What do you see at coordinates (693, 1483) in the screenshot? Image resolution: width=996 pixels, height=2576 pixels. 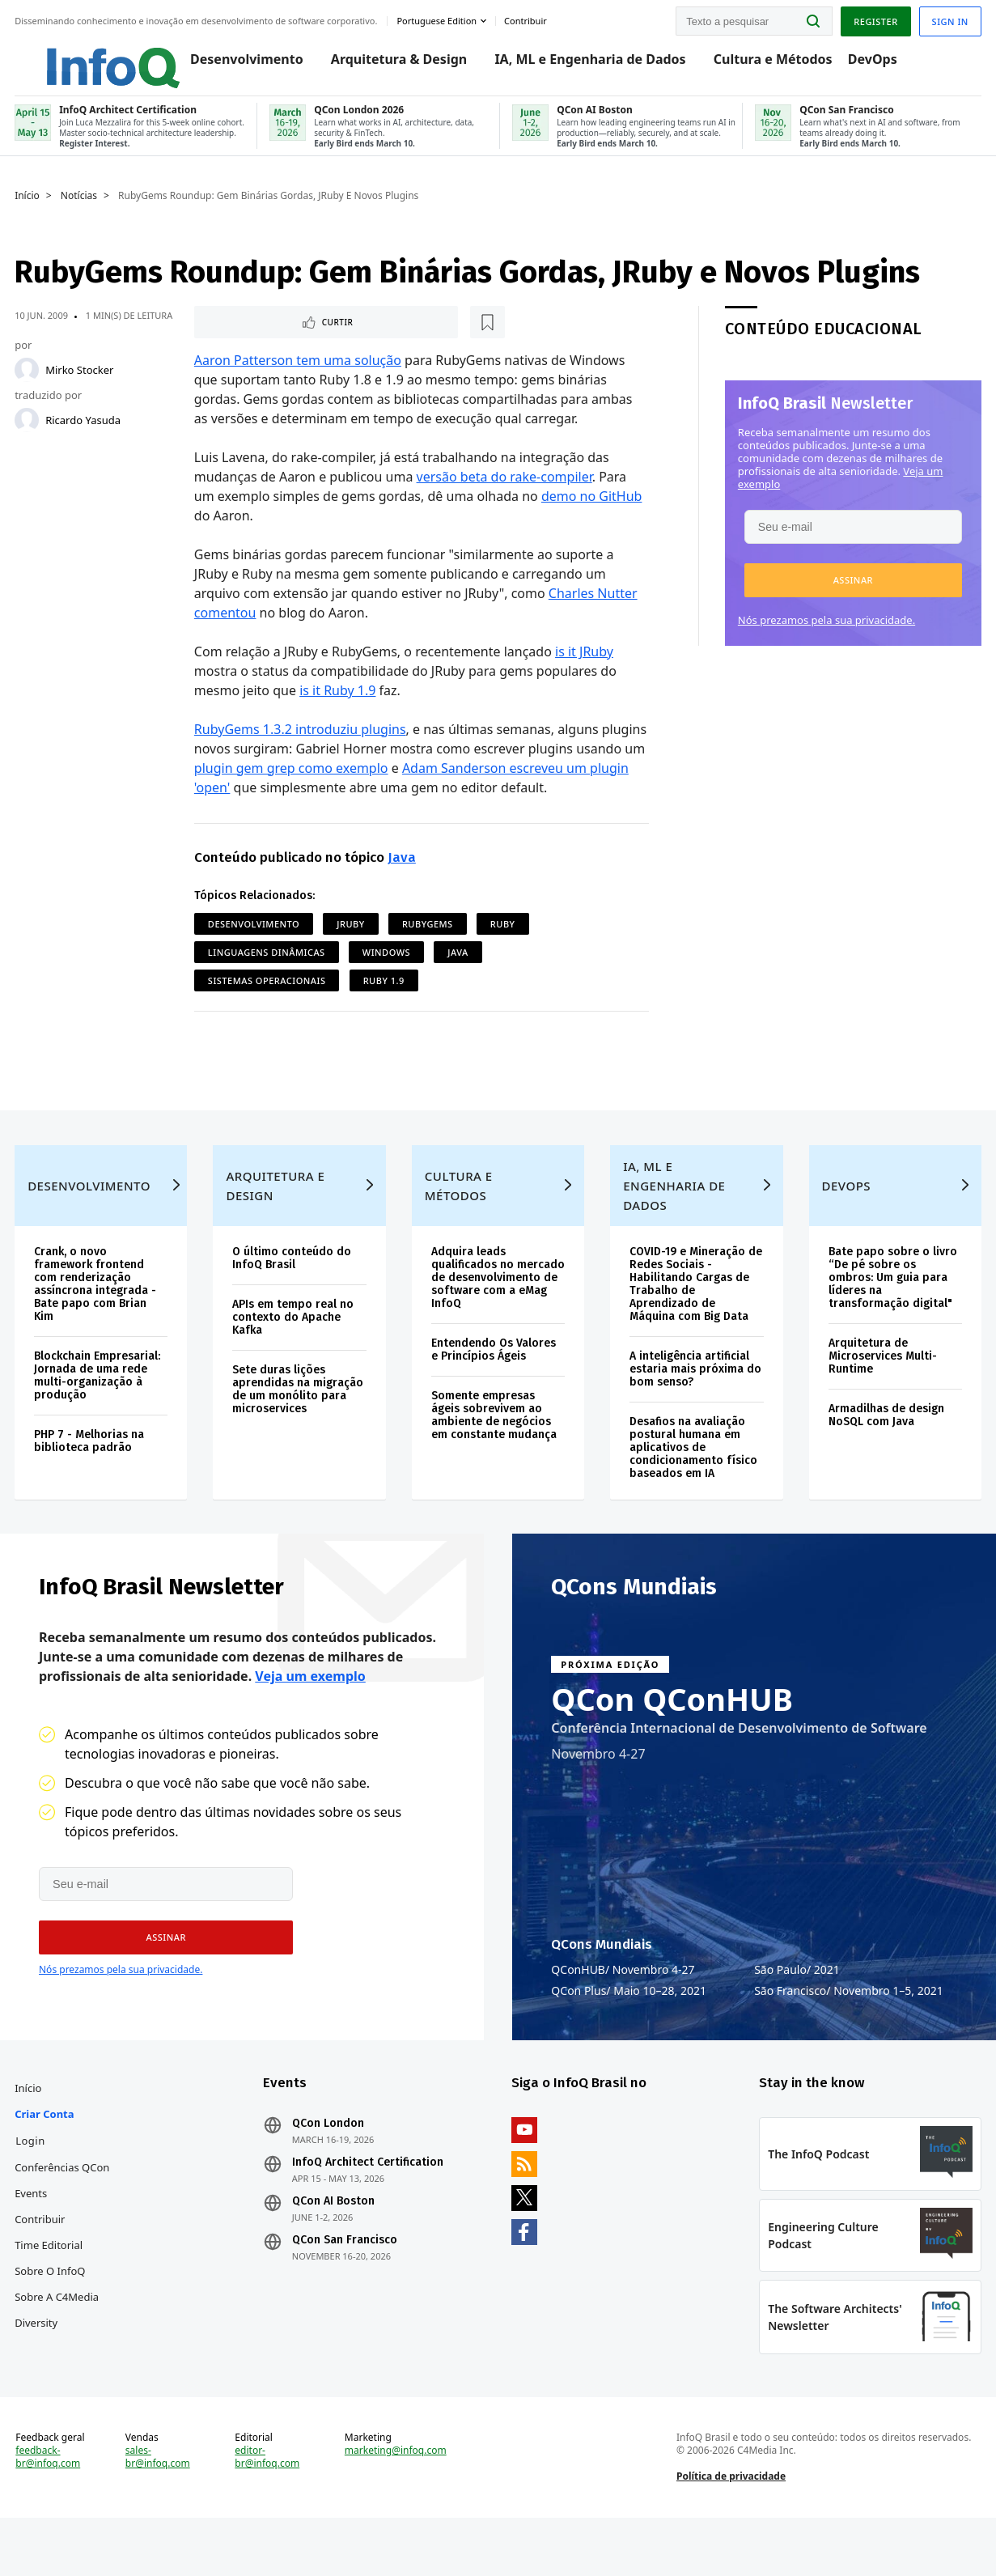 I see `Desafios na avaliação postural humana em aplicativos de condicionamento físico baseados em IA` at bounding box center [693, 1483].